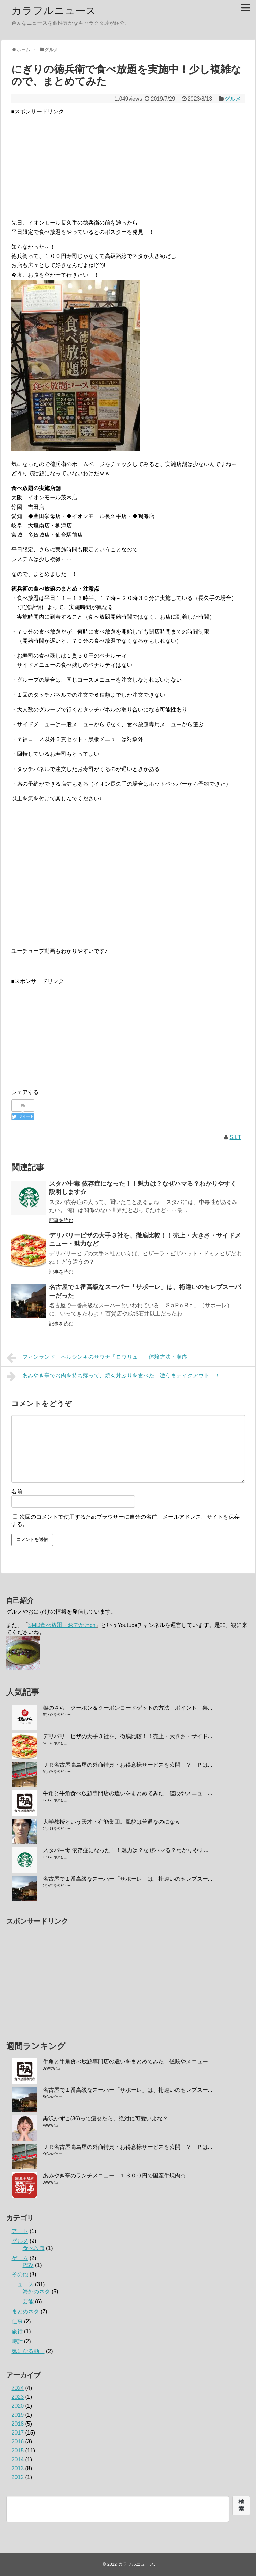 The image size is (256, 2576). Describe the element at coordinates (18, 2459) in the screenshot. I see `2014` at that location.